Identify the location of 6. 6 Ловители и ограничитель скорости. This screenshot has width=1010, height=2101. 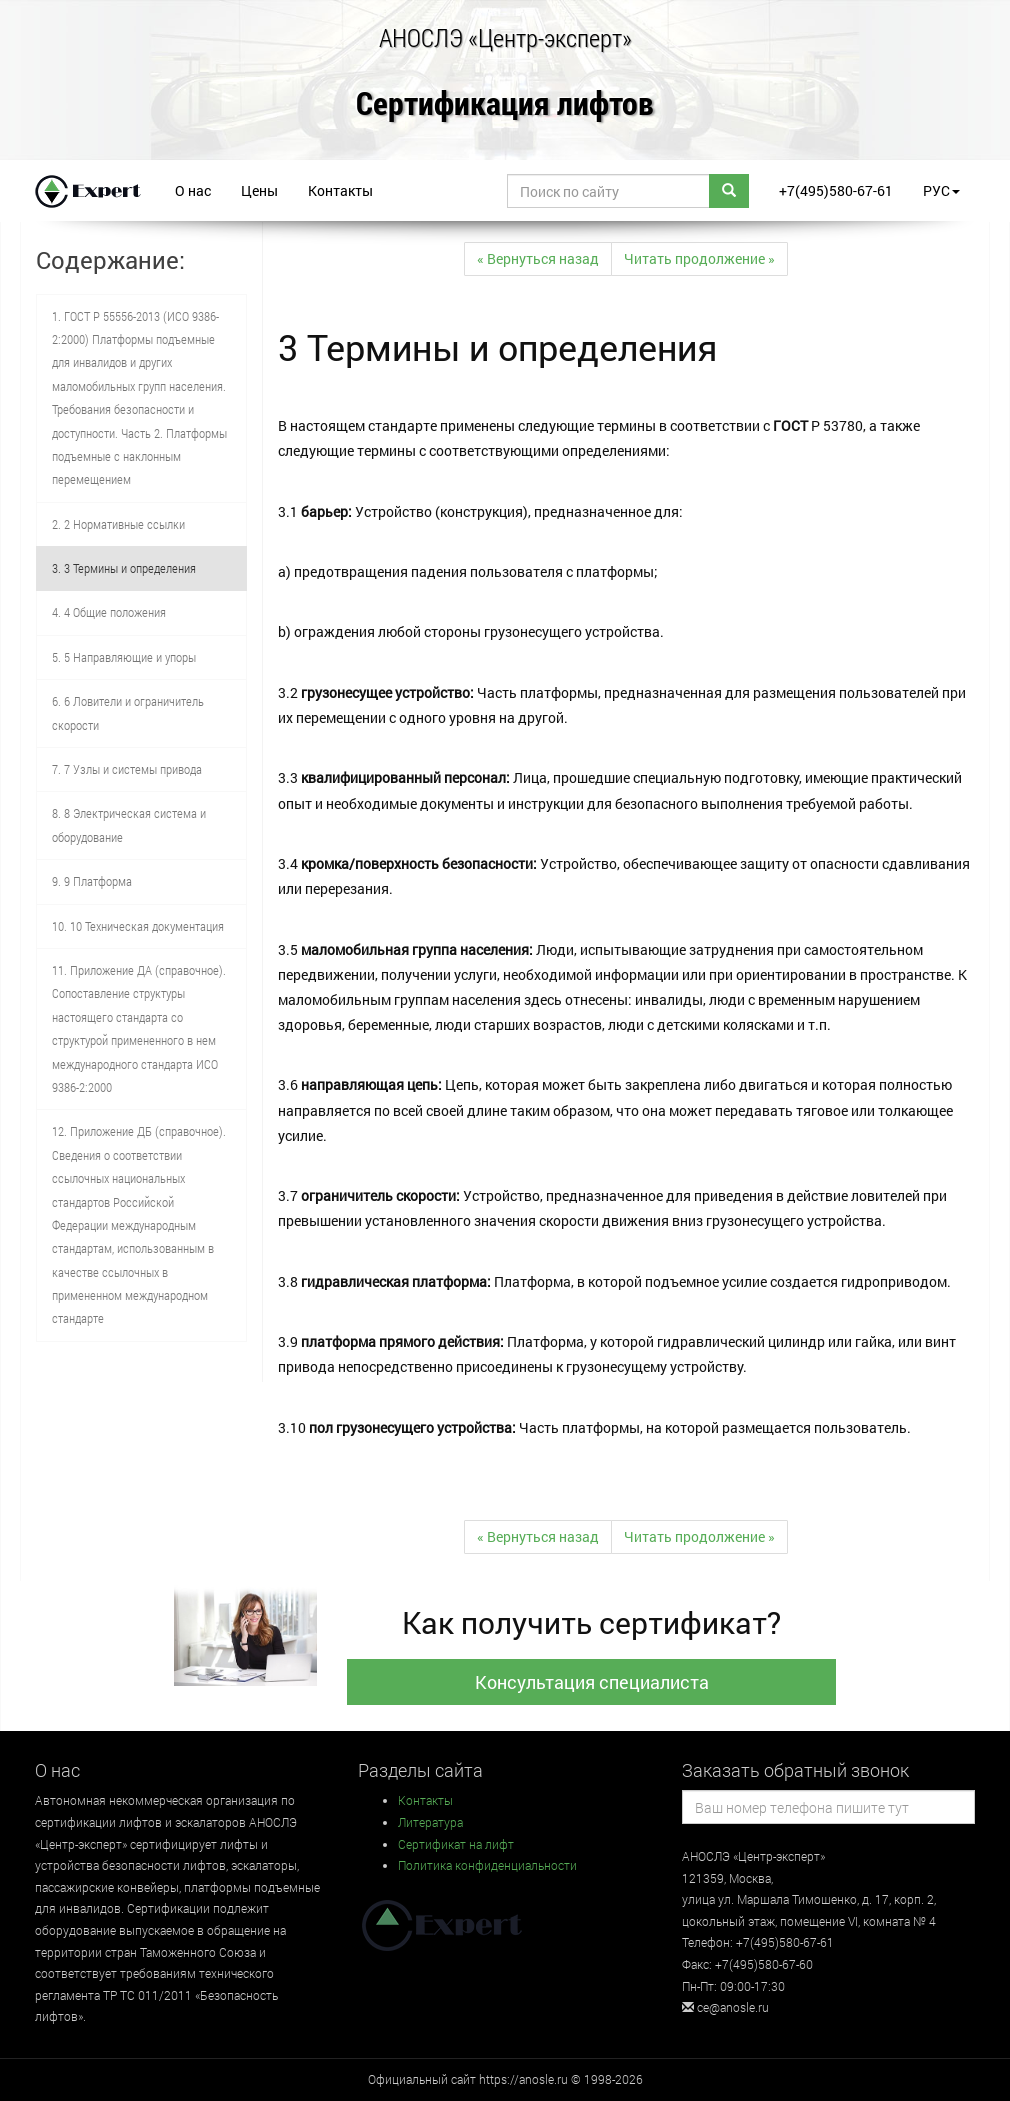
(128, 712).